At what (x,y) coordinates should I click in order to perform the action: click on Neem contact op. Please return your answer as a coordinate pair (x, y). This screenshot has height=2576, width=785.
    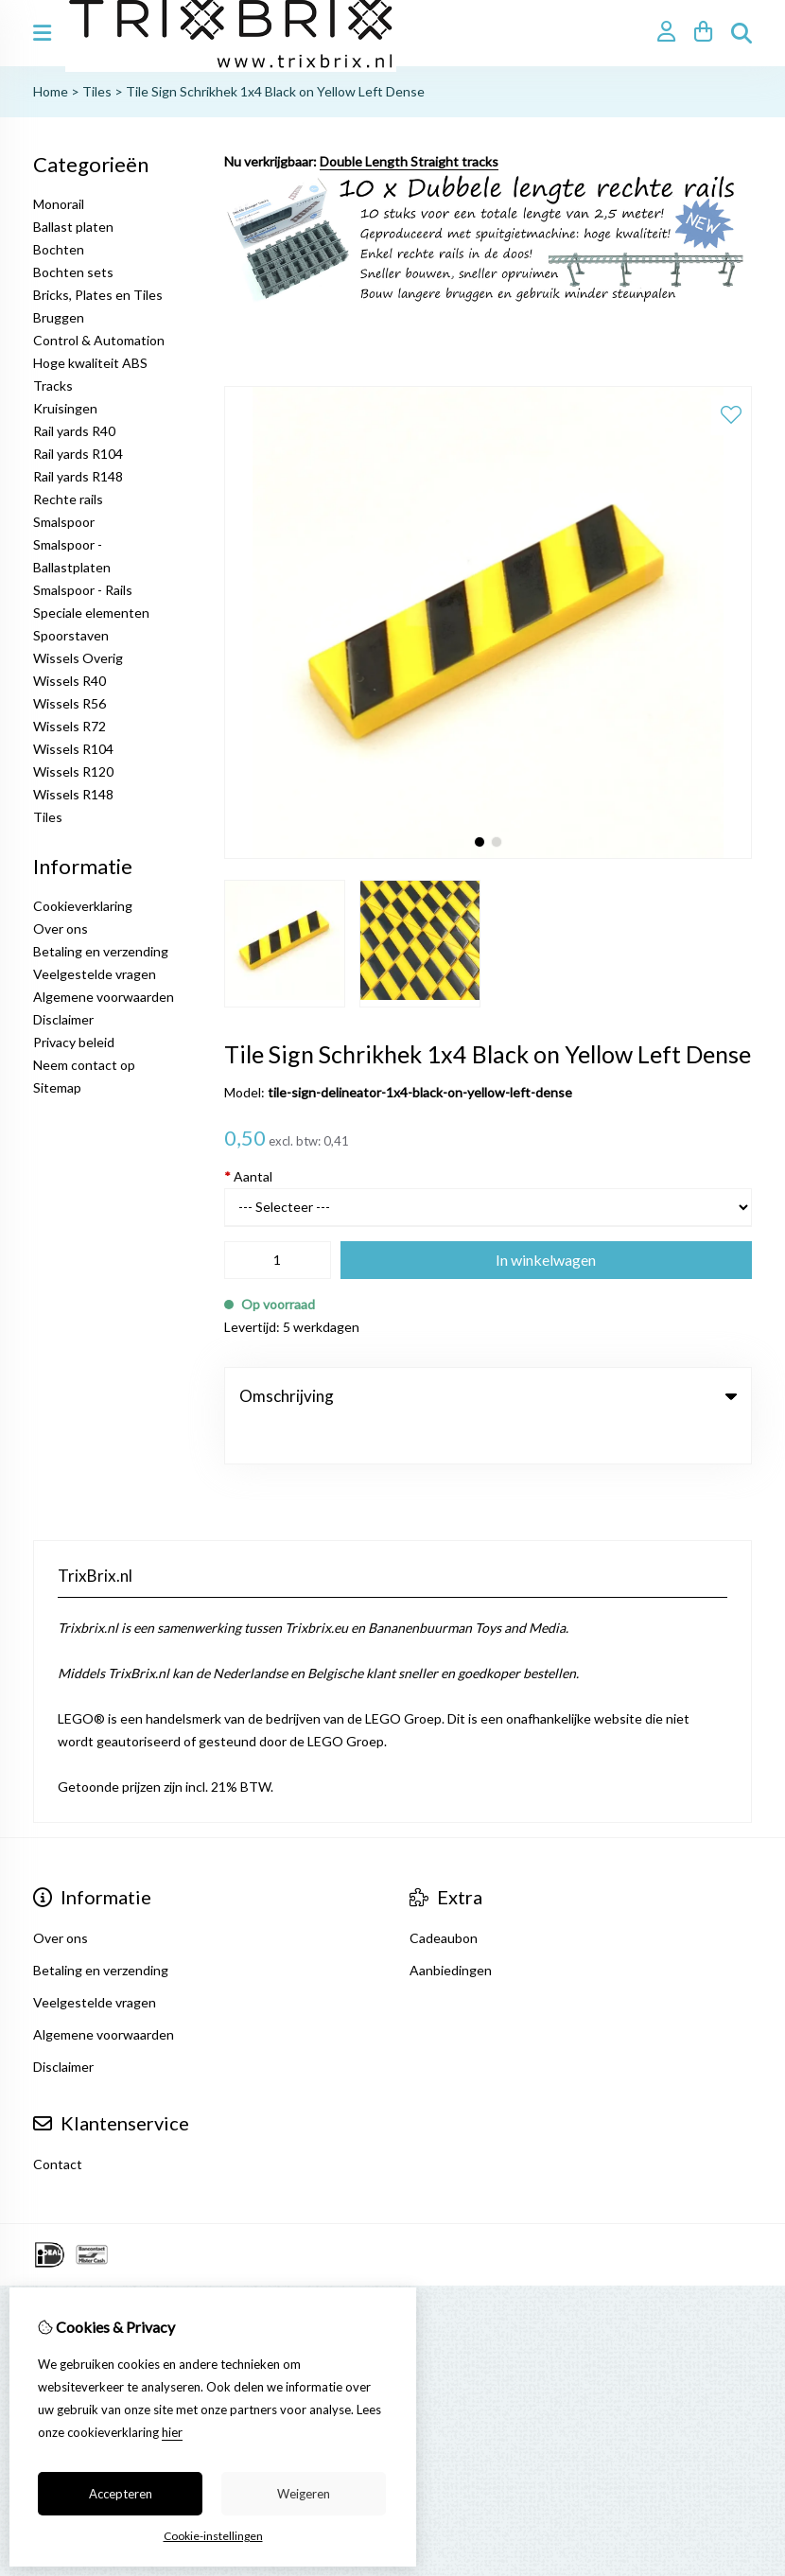
    Looking at the image, I should click on (84, 1065).